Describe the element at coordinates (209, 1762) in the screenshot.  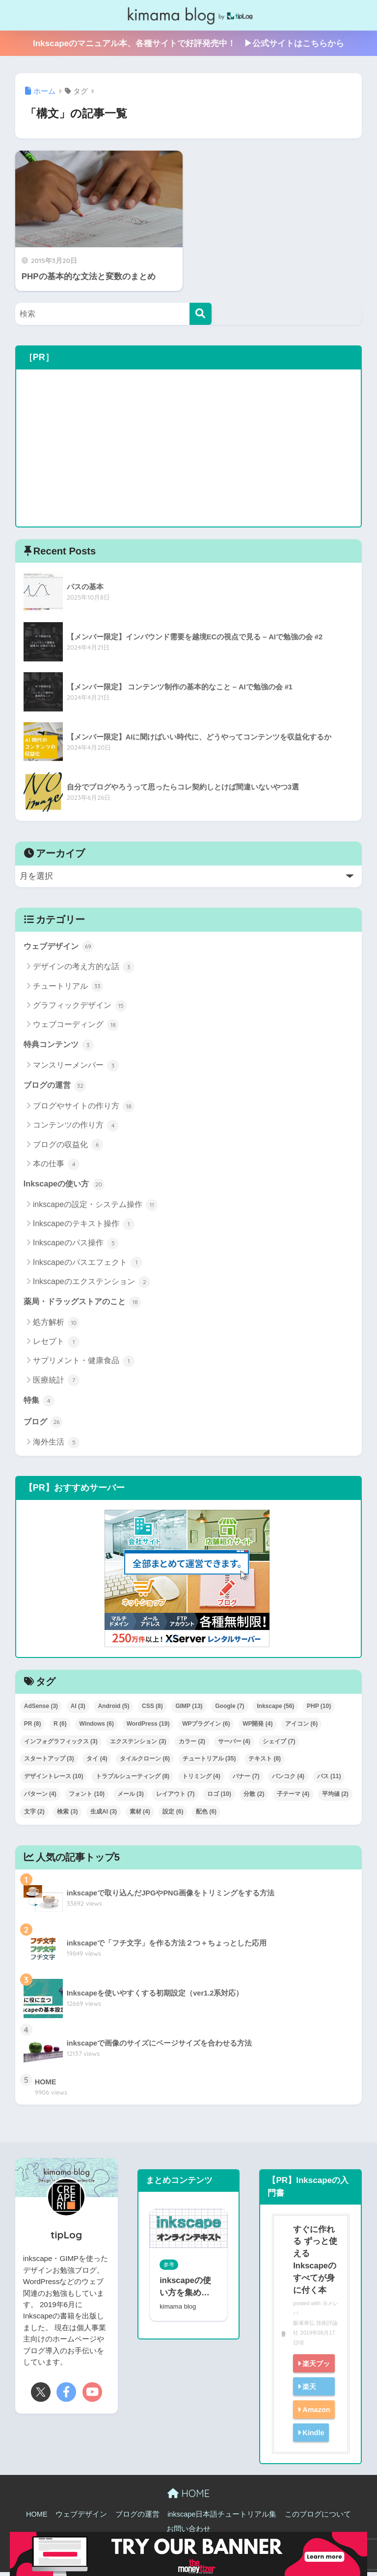
I see `チュートリアル [チュートリアル (35個の項目)]` at that location.